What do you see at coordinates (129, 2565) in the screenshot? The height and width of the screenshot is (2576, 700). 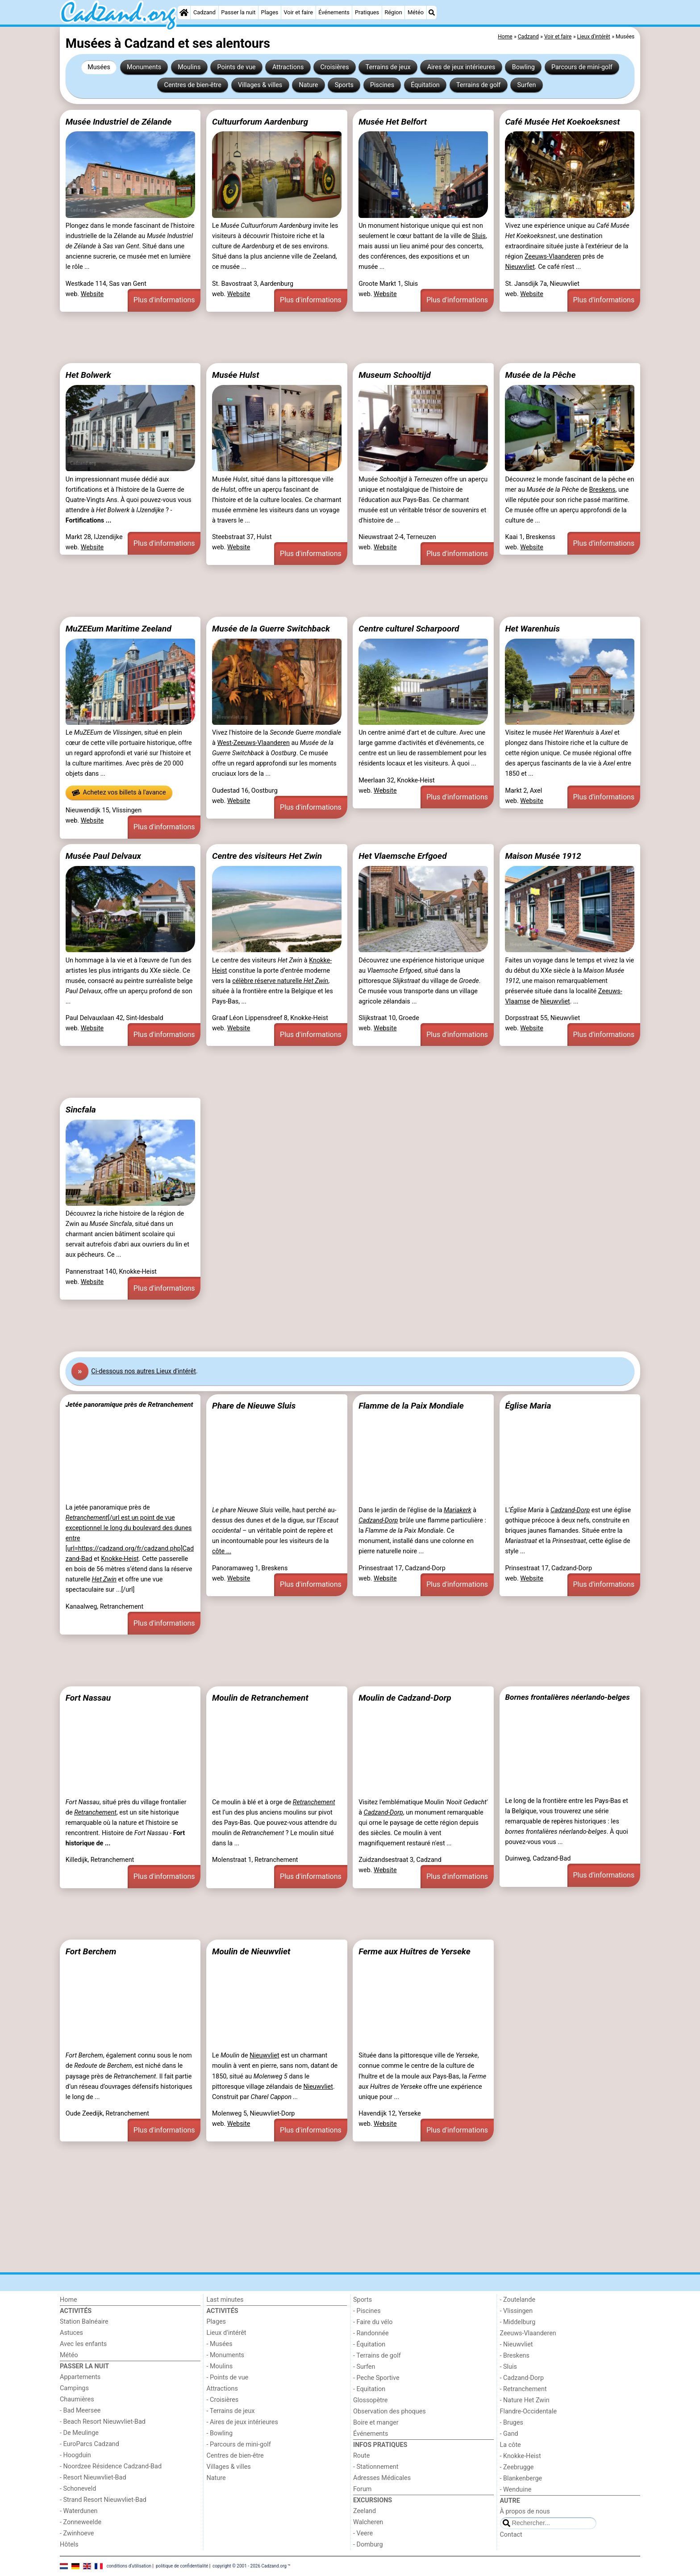 I see `conditions d‘utilisation` at bounding box center [129, 2565].